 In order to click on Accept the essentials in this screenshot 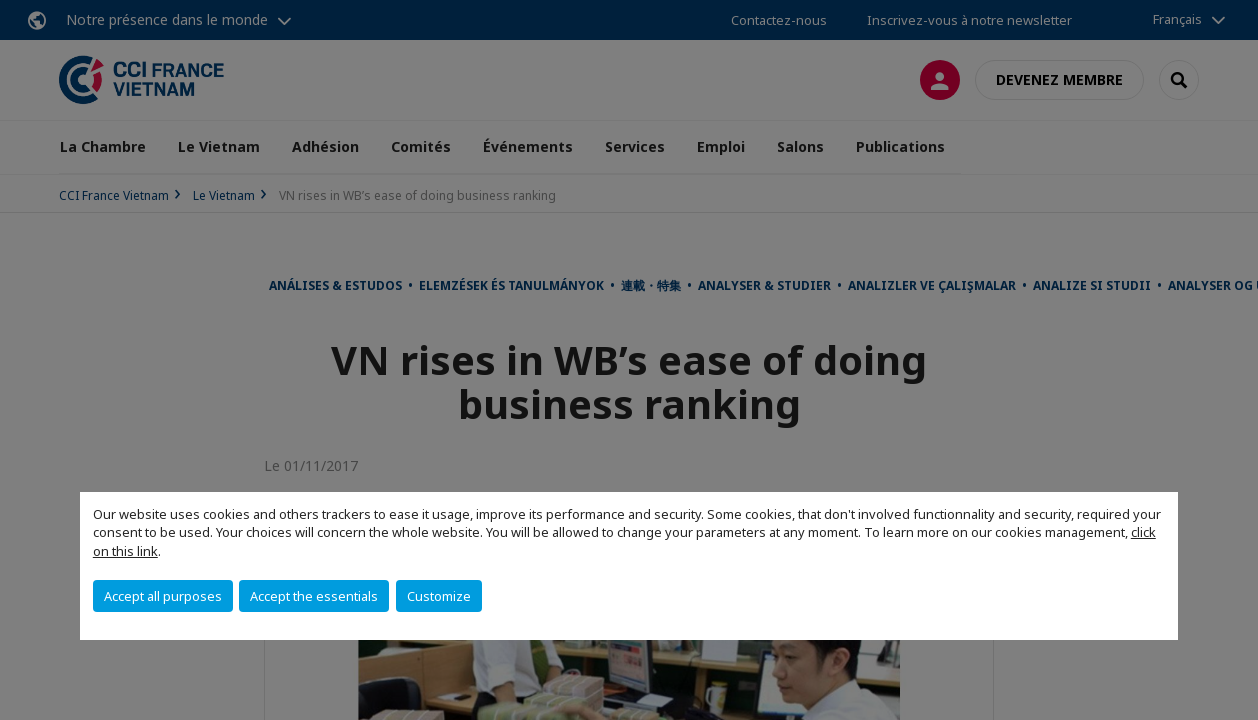, I will do `click(314, 596)`.